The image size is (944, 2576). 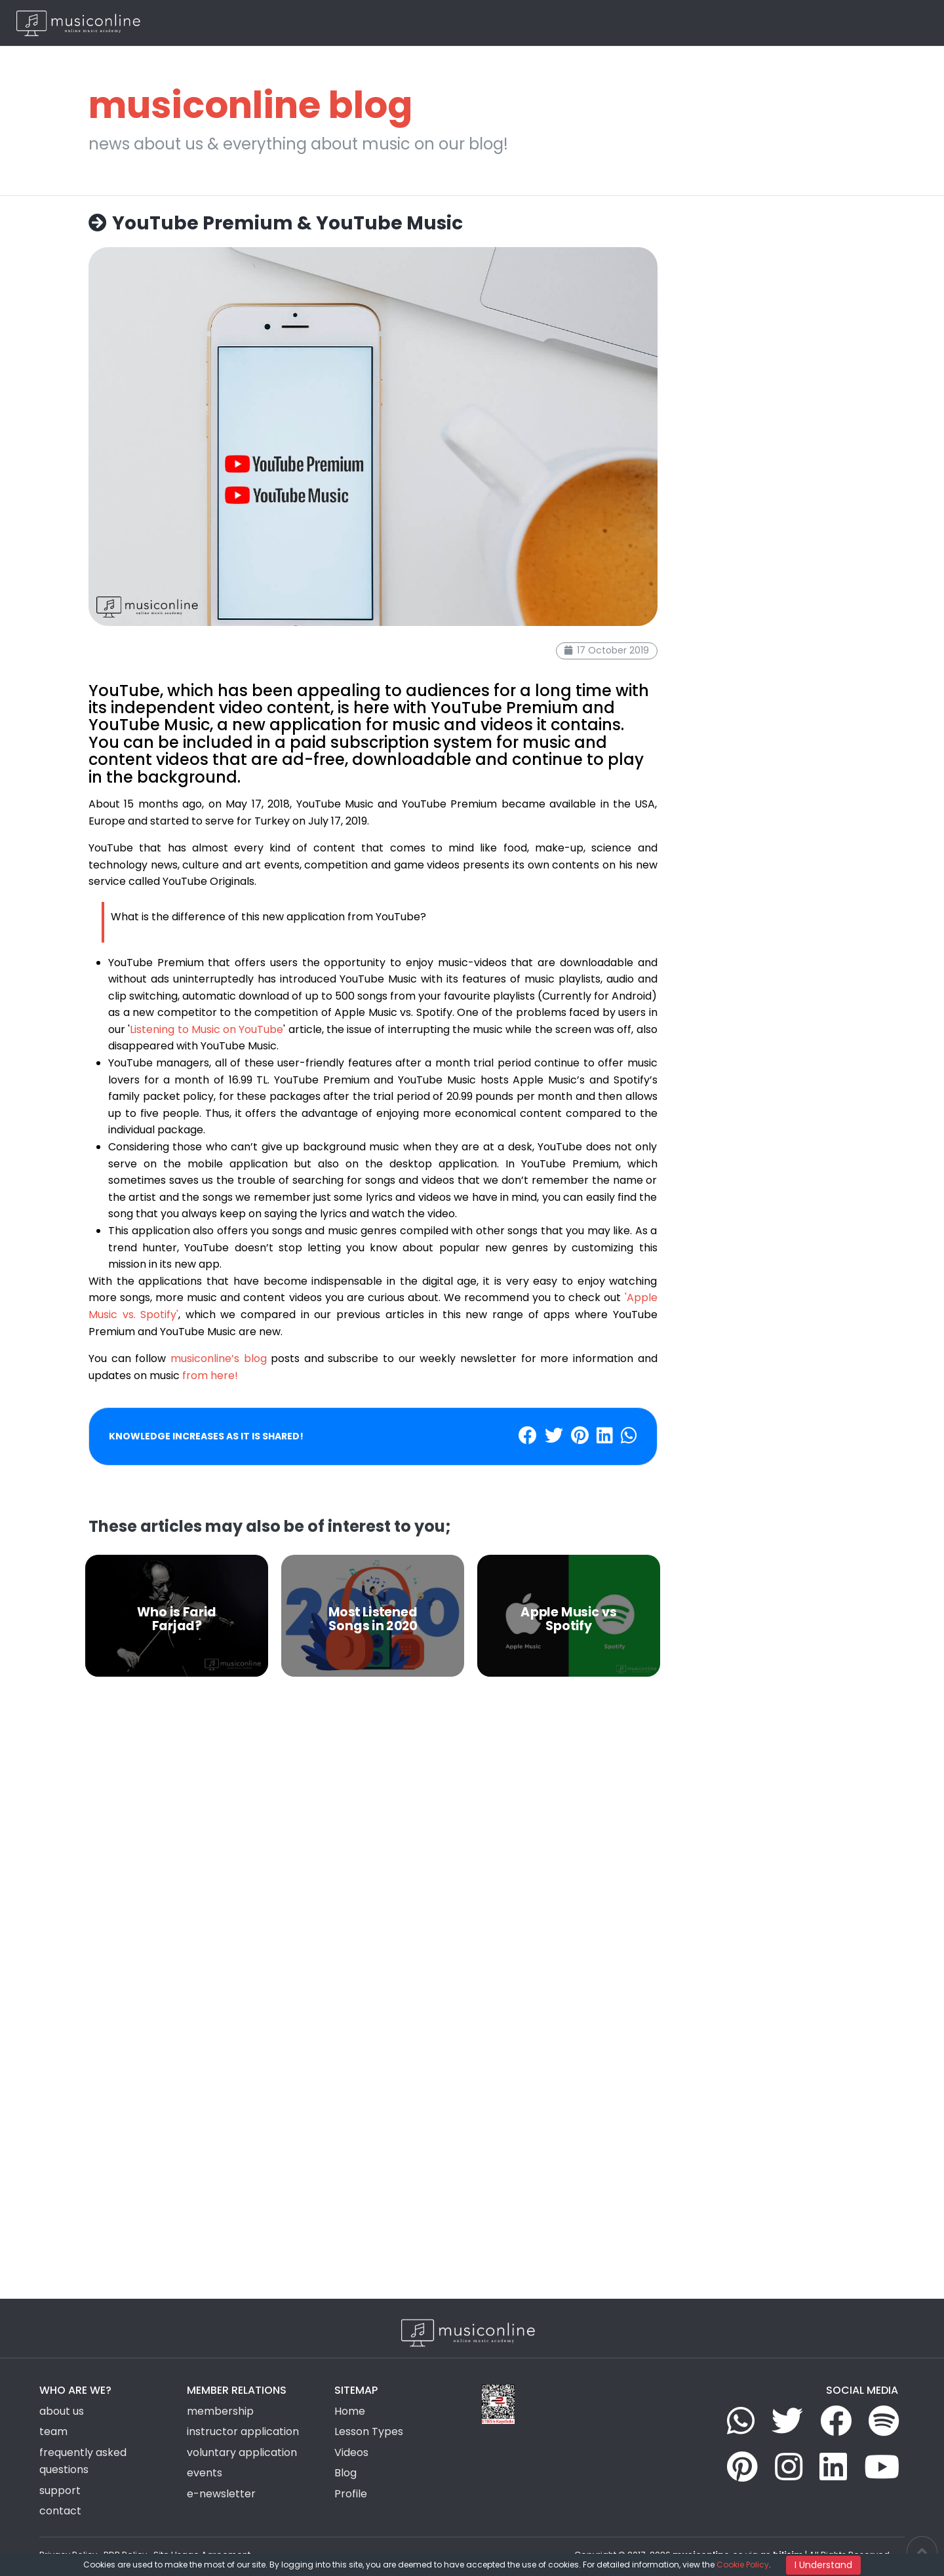 I want to click on Group Activities, so click(x=623, y=22).